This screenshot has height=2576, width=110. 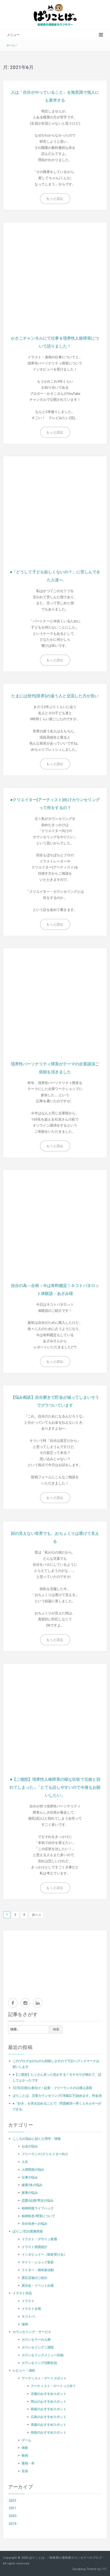 I want to click on フリーランス/クリエイター向け, so click(x=45, y=2154).